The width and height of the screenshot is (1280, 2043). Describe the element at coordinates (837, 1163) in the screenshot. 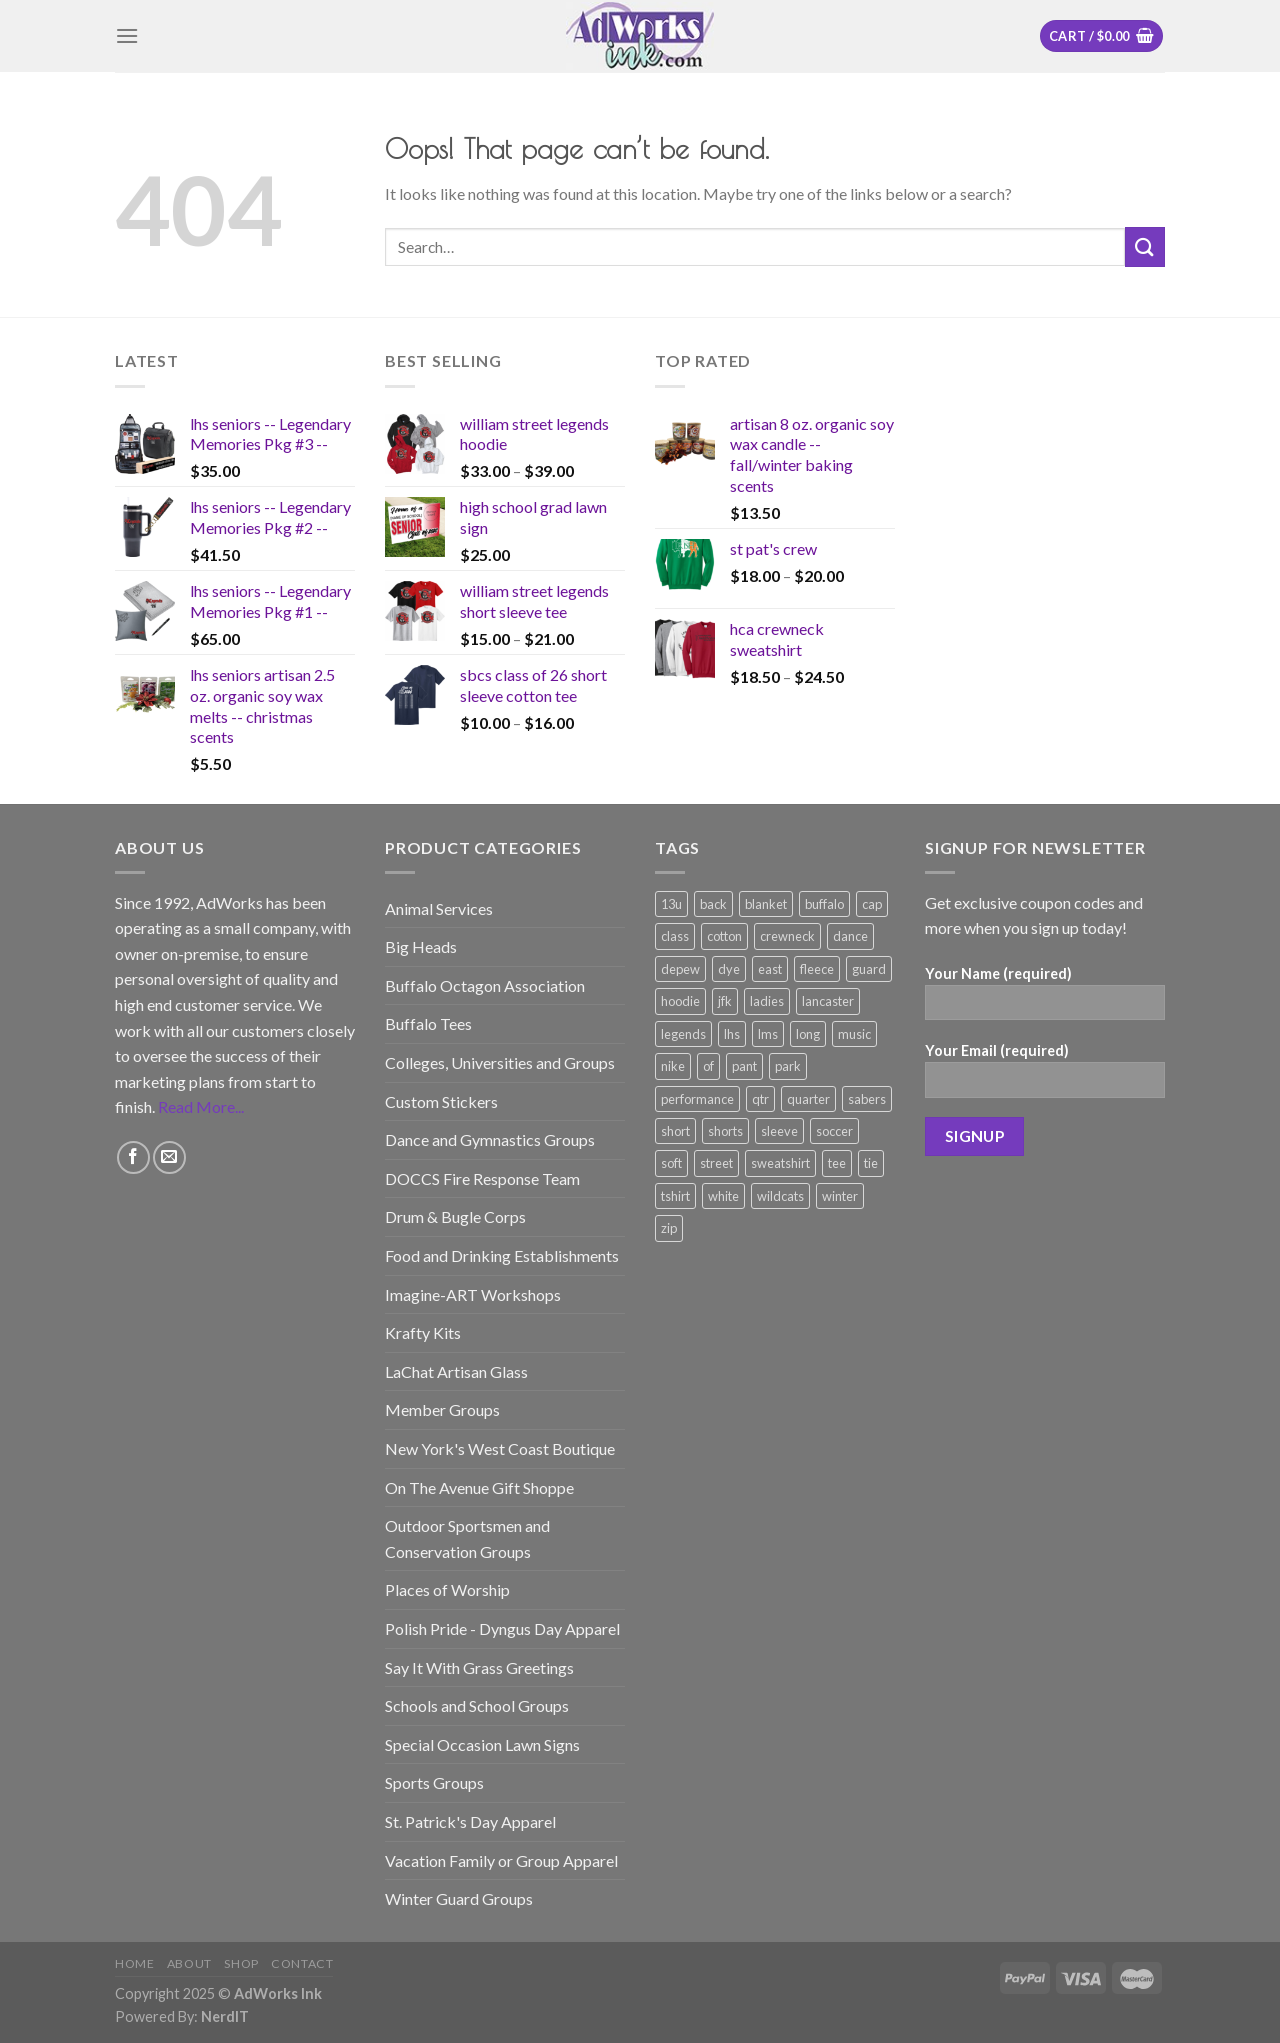

I see `tee [tee (554 products)]` at that location.